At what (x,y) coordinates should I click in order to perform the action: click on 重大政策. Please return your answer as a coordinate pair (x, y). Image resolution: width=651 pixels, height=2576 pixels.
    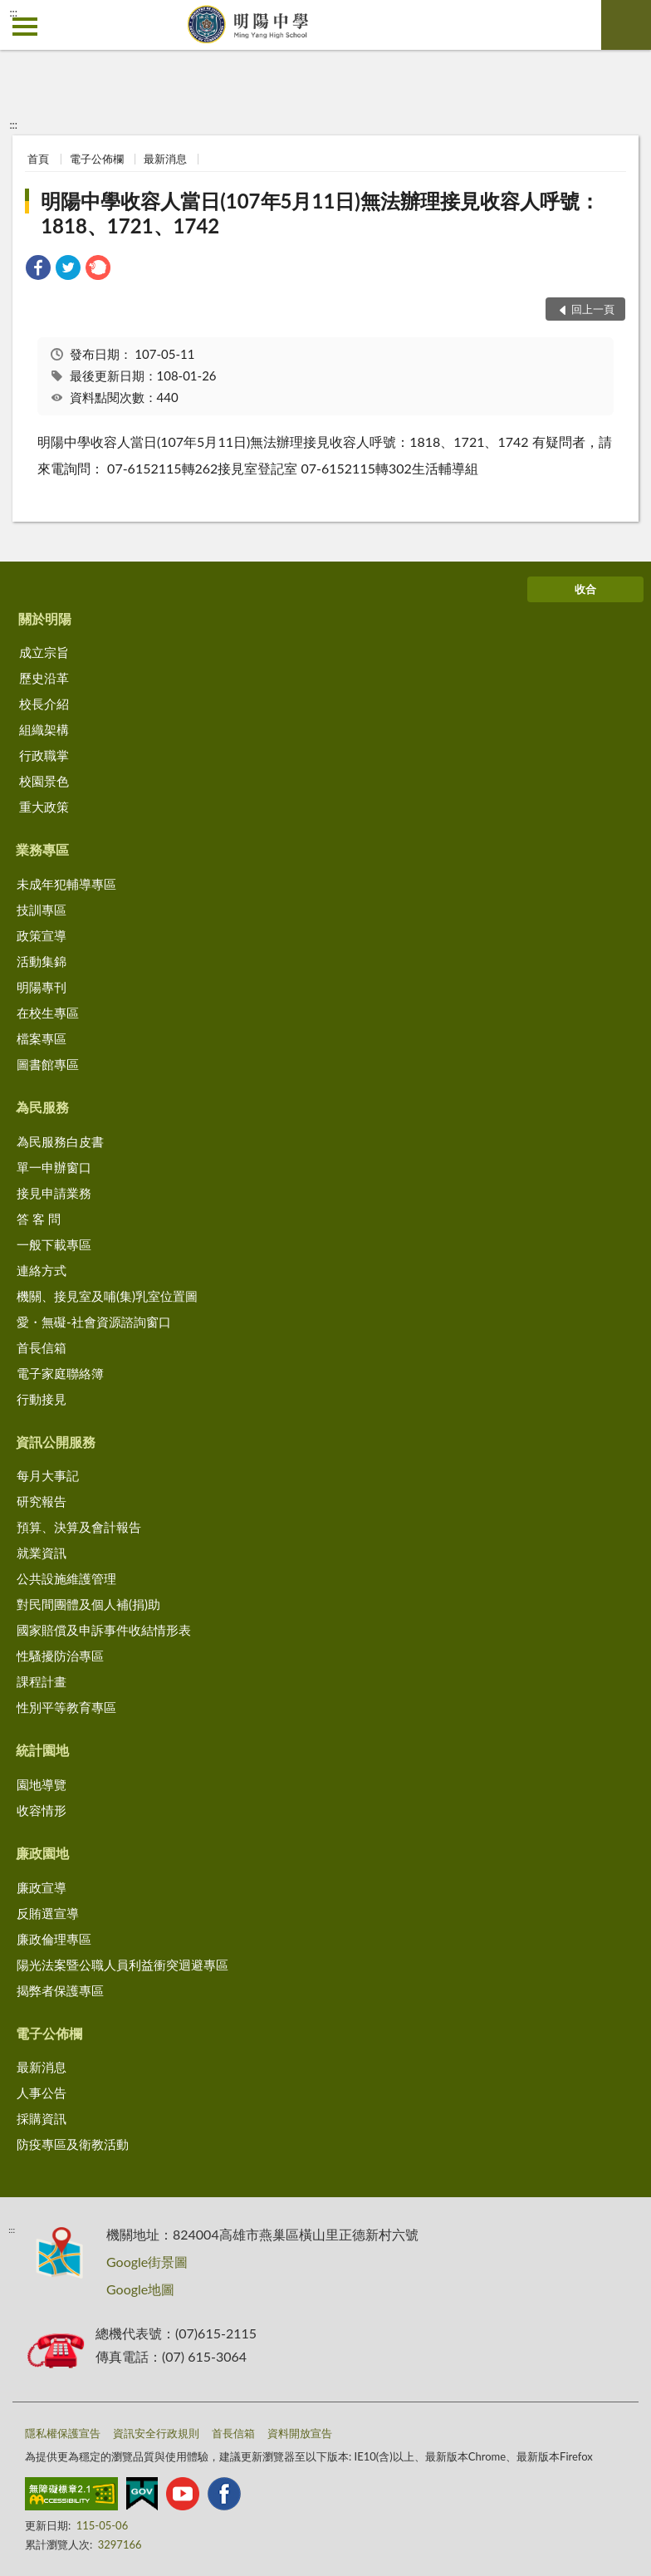
    Looking at the image, I should click on (44, 806).